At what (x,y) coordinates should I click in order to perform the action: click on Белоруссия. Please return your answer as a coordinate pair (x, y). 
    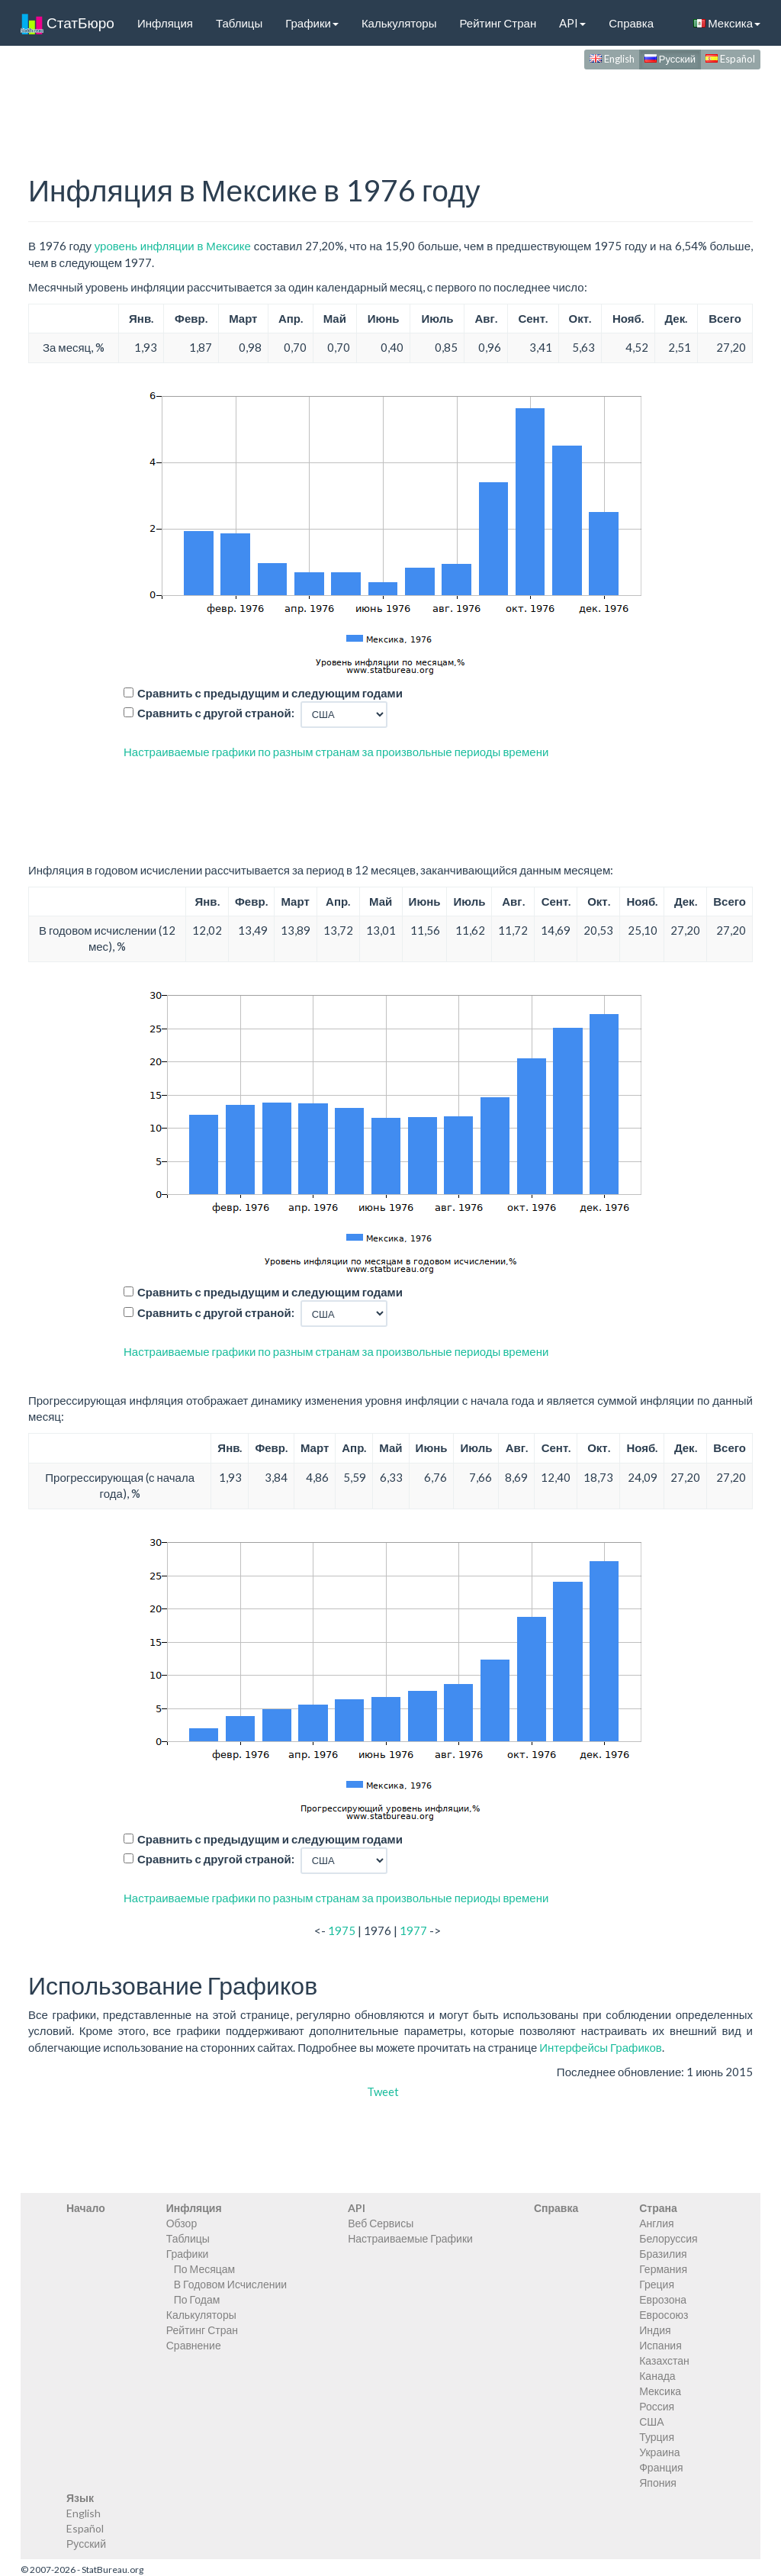
    Looking at the image, I should click on (668, 2238).